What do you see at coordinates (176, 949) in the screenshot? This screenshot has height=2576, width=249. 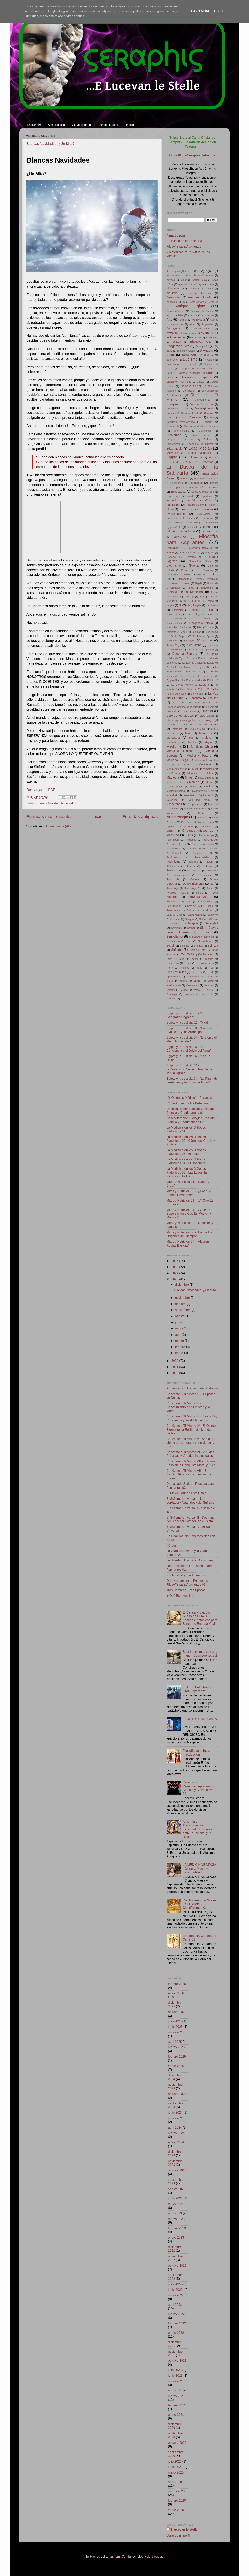 I see `Sufismo` at bounding box center [176, 949].